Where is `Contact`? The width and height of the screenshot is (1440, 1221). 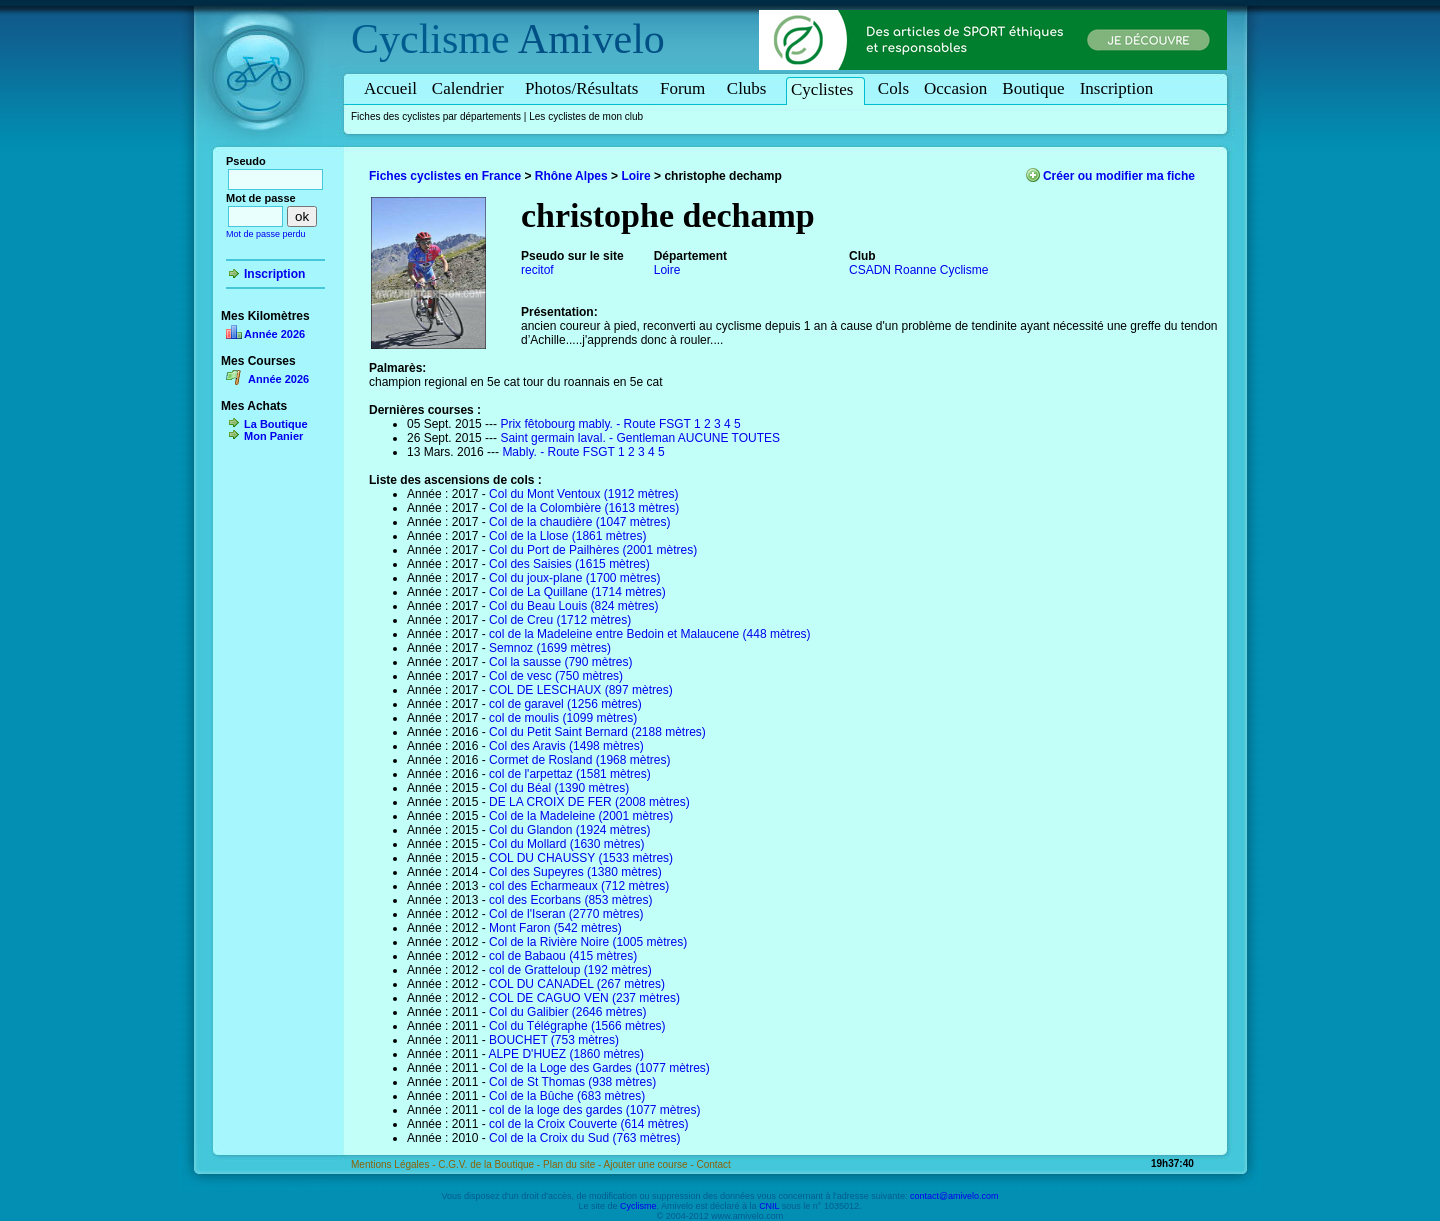
Contact is located at coordinates (713, 1164).